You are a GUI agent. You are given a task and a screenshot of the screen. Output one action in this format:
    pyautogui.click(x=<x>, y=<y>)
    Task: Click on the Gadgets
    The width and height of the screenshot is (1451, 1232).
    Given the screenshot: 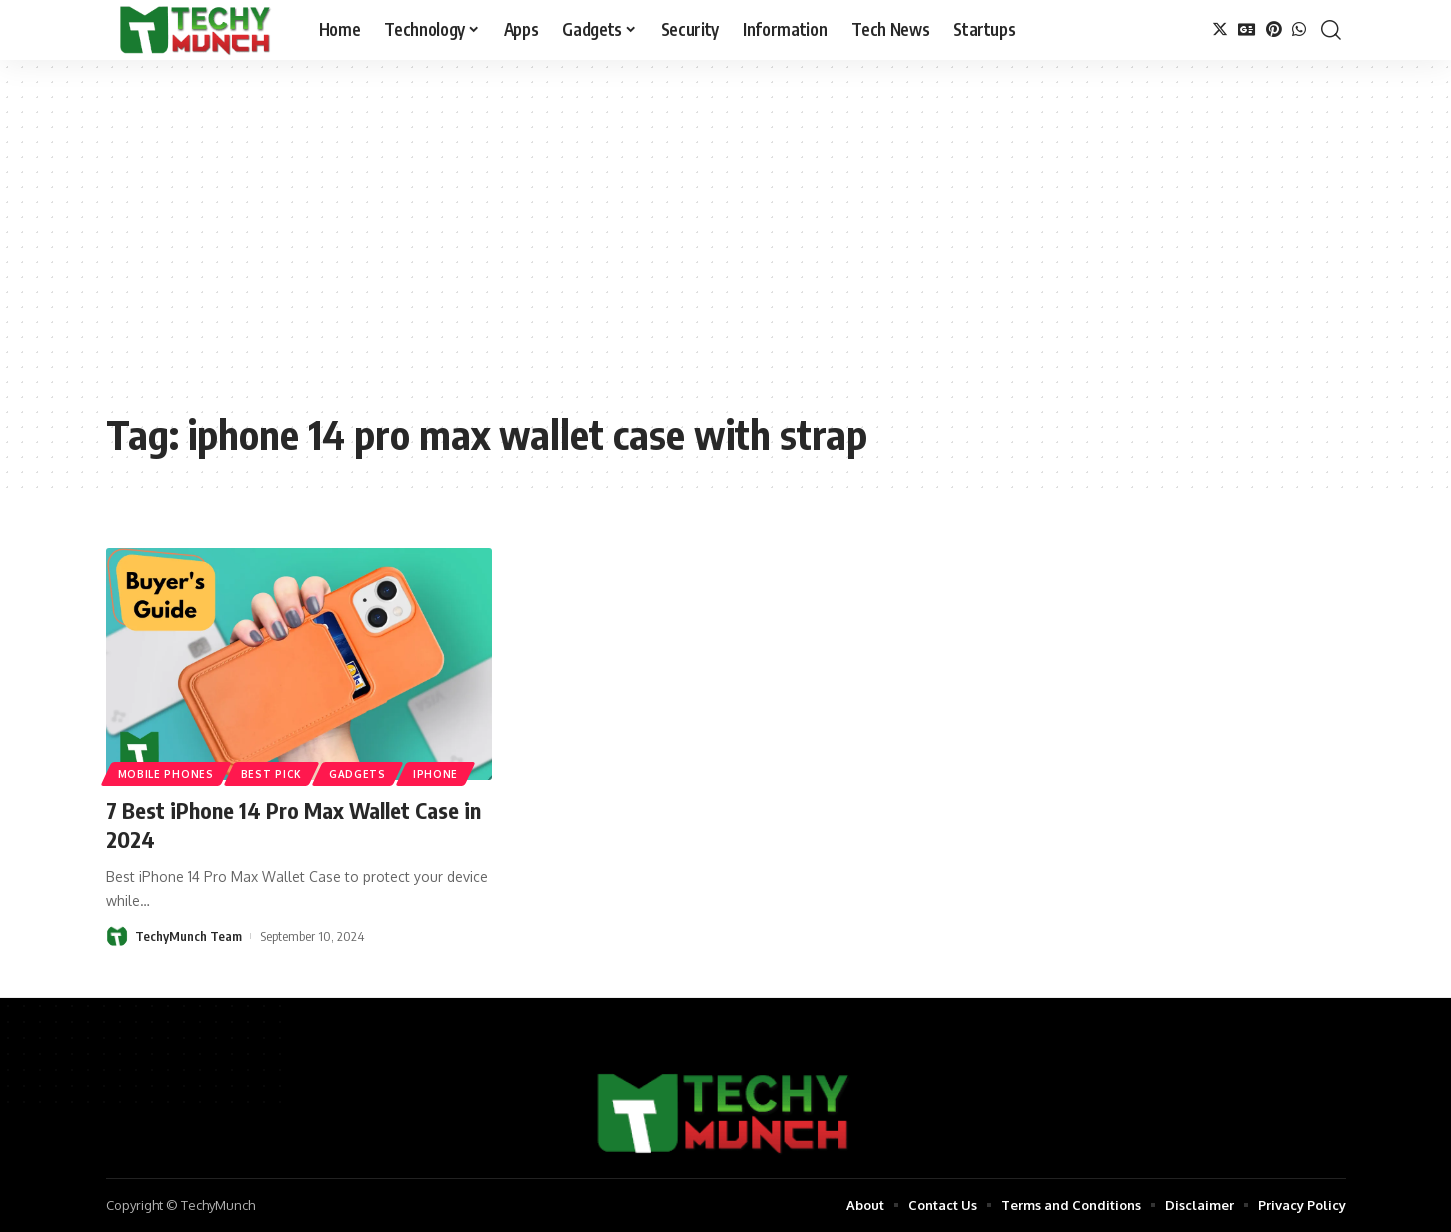 What is the action you would take?
    pyautogui.click(x=357, y=774)
    